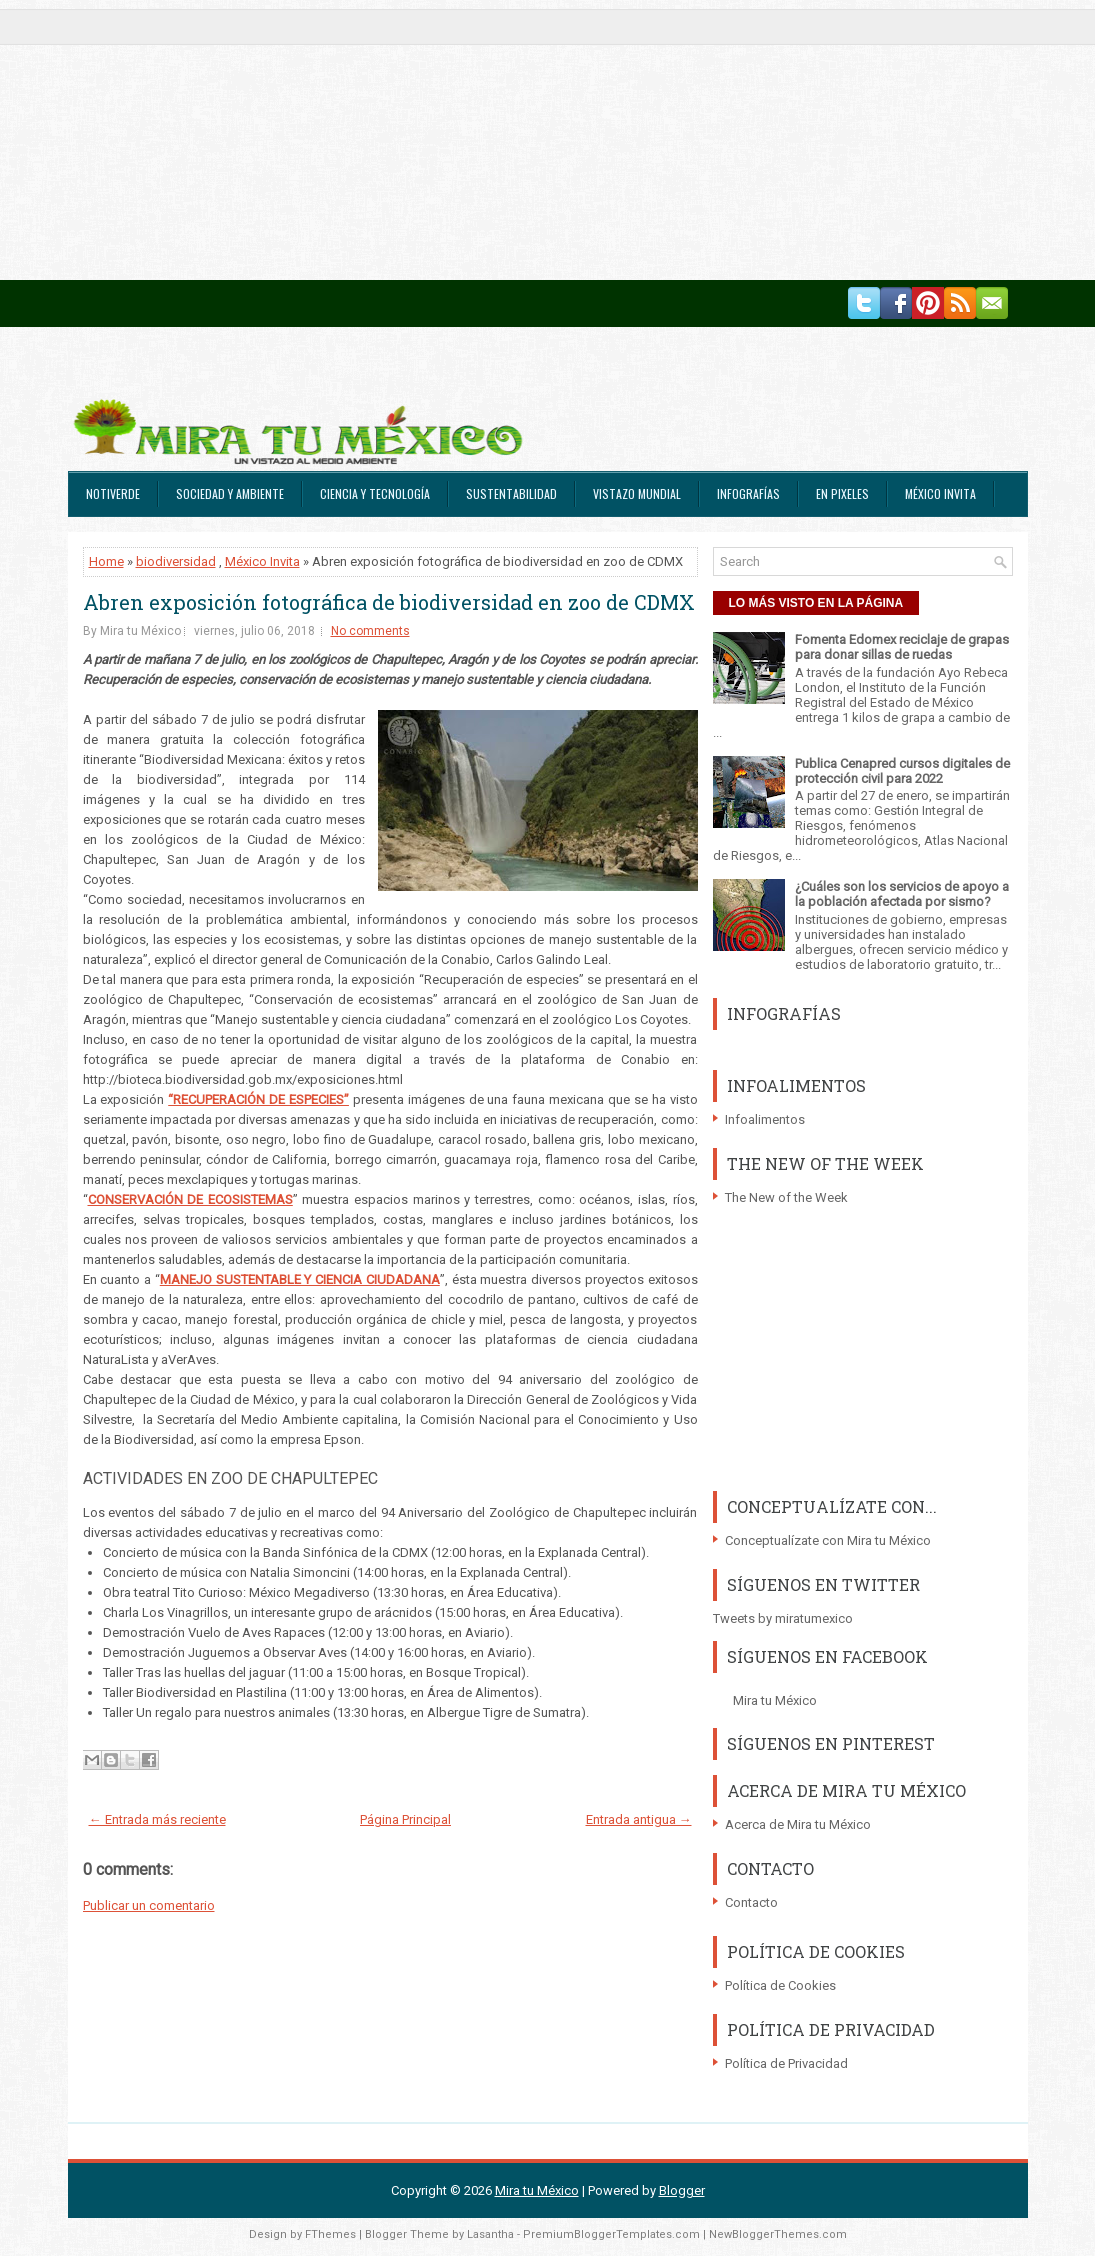  Describe the element at coordinates (230, 493) in the screenshot. I see `Sociedad y Ambiente` at that location.